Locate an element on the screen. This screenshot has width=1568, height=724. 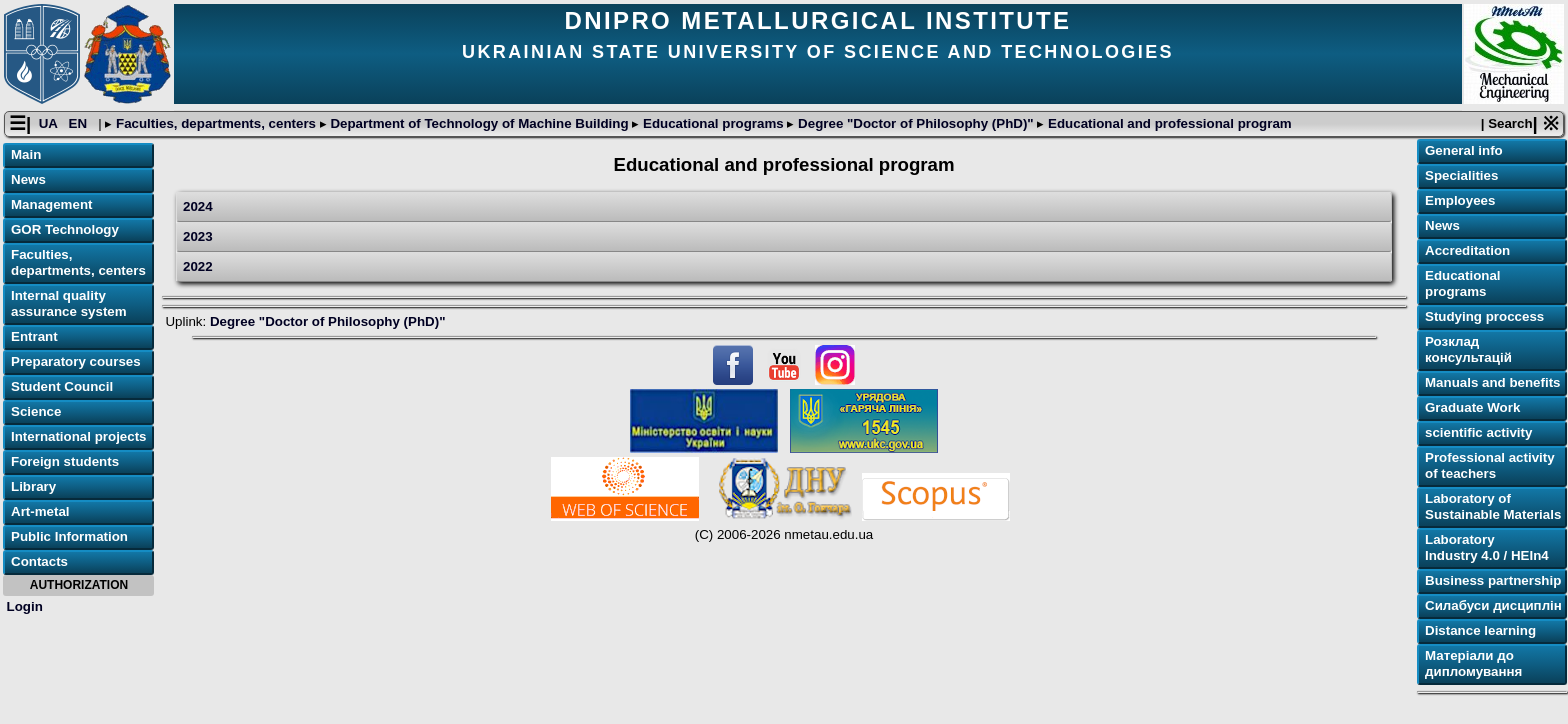
Laboratory Industry 4.0 / HEIn4 is located at coordinates (1487, 547).